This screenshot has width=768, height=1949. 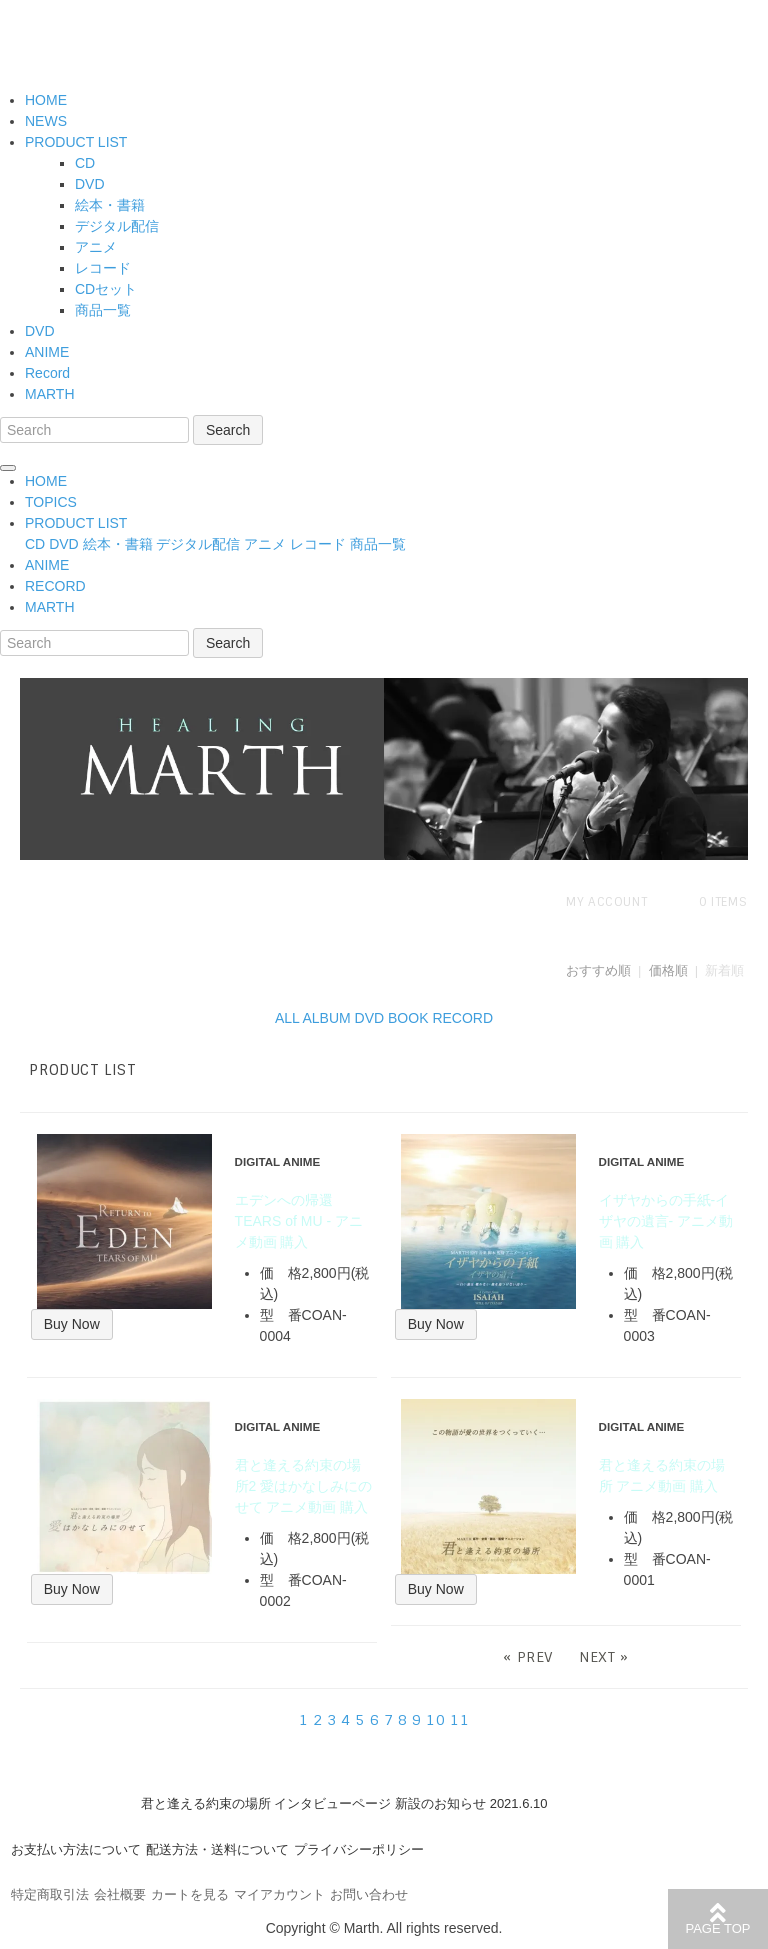 I want to click on TOPICS, so click(x=51, y=502).